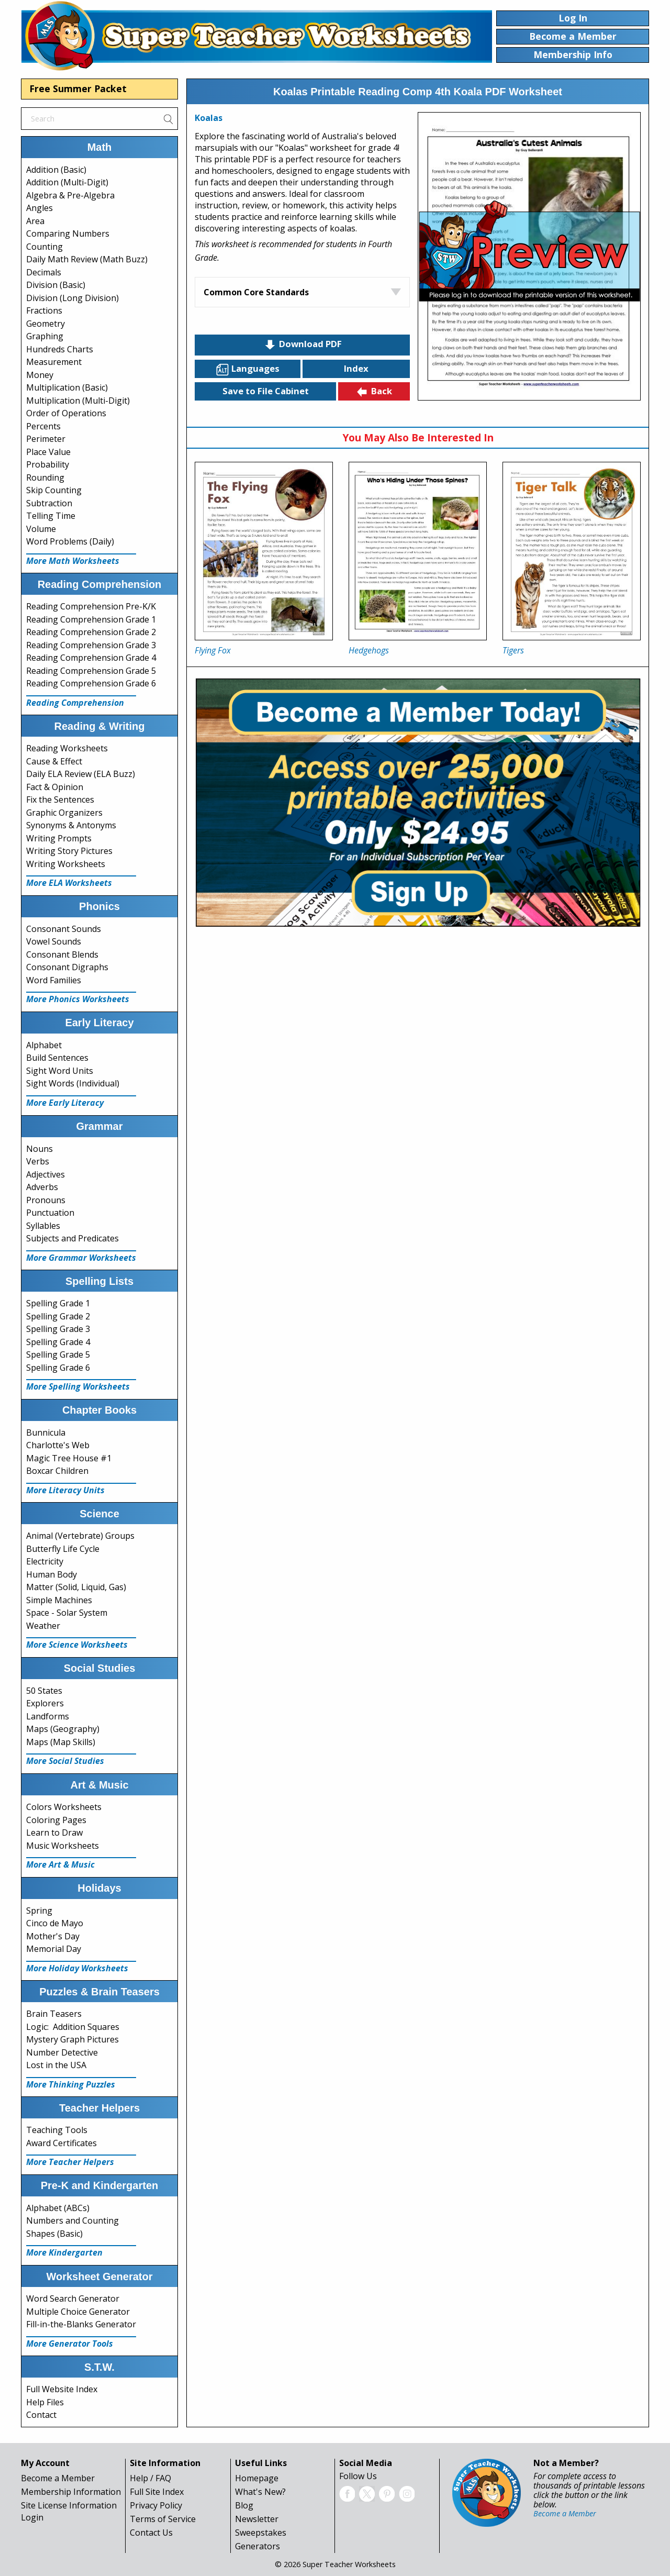 Image resolution: width=670 pixels, height=2576 pixels. Describe the element at coordinates (55, 285) in the screenshot. I see `Division (Basic)` at that location.